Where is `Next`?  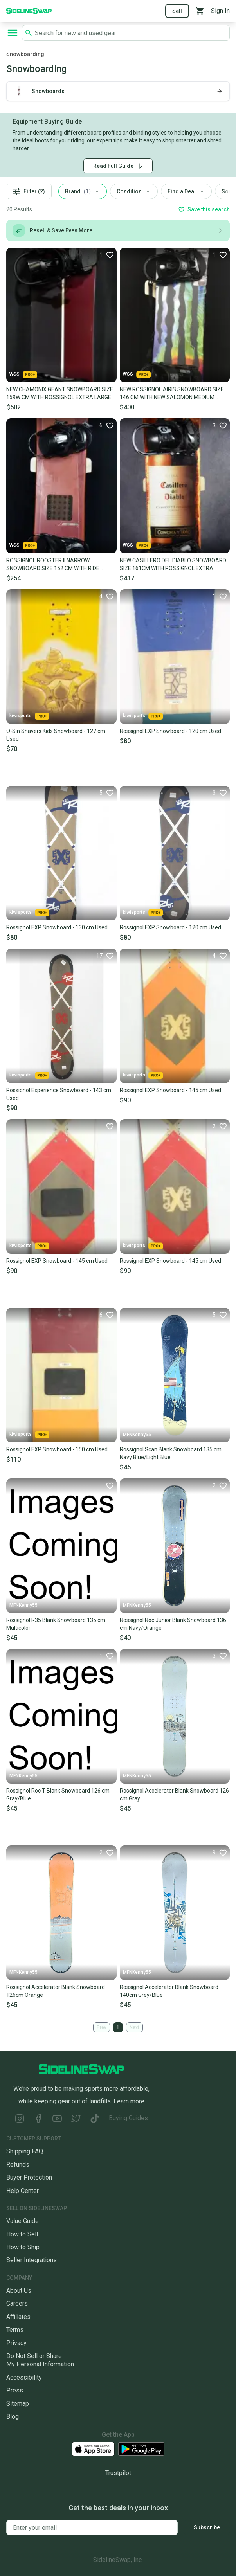
Next is located at coordinates (134, 2027).